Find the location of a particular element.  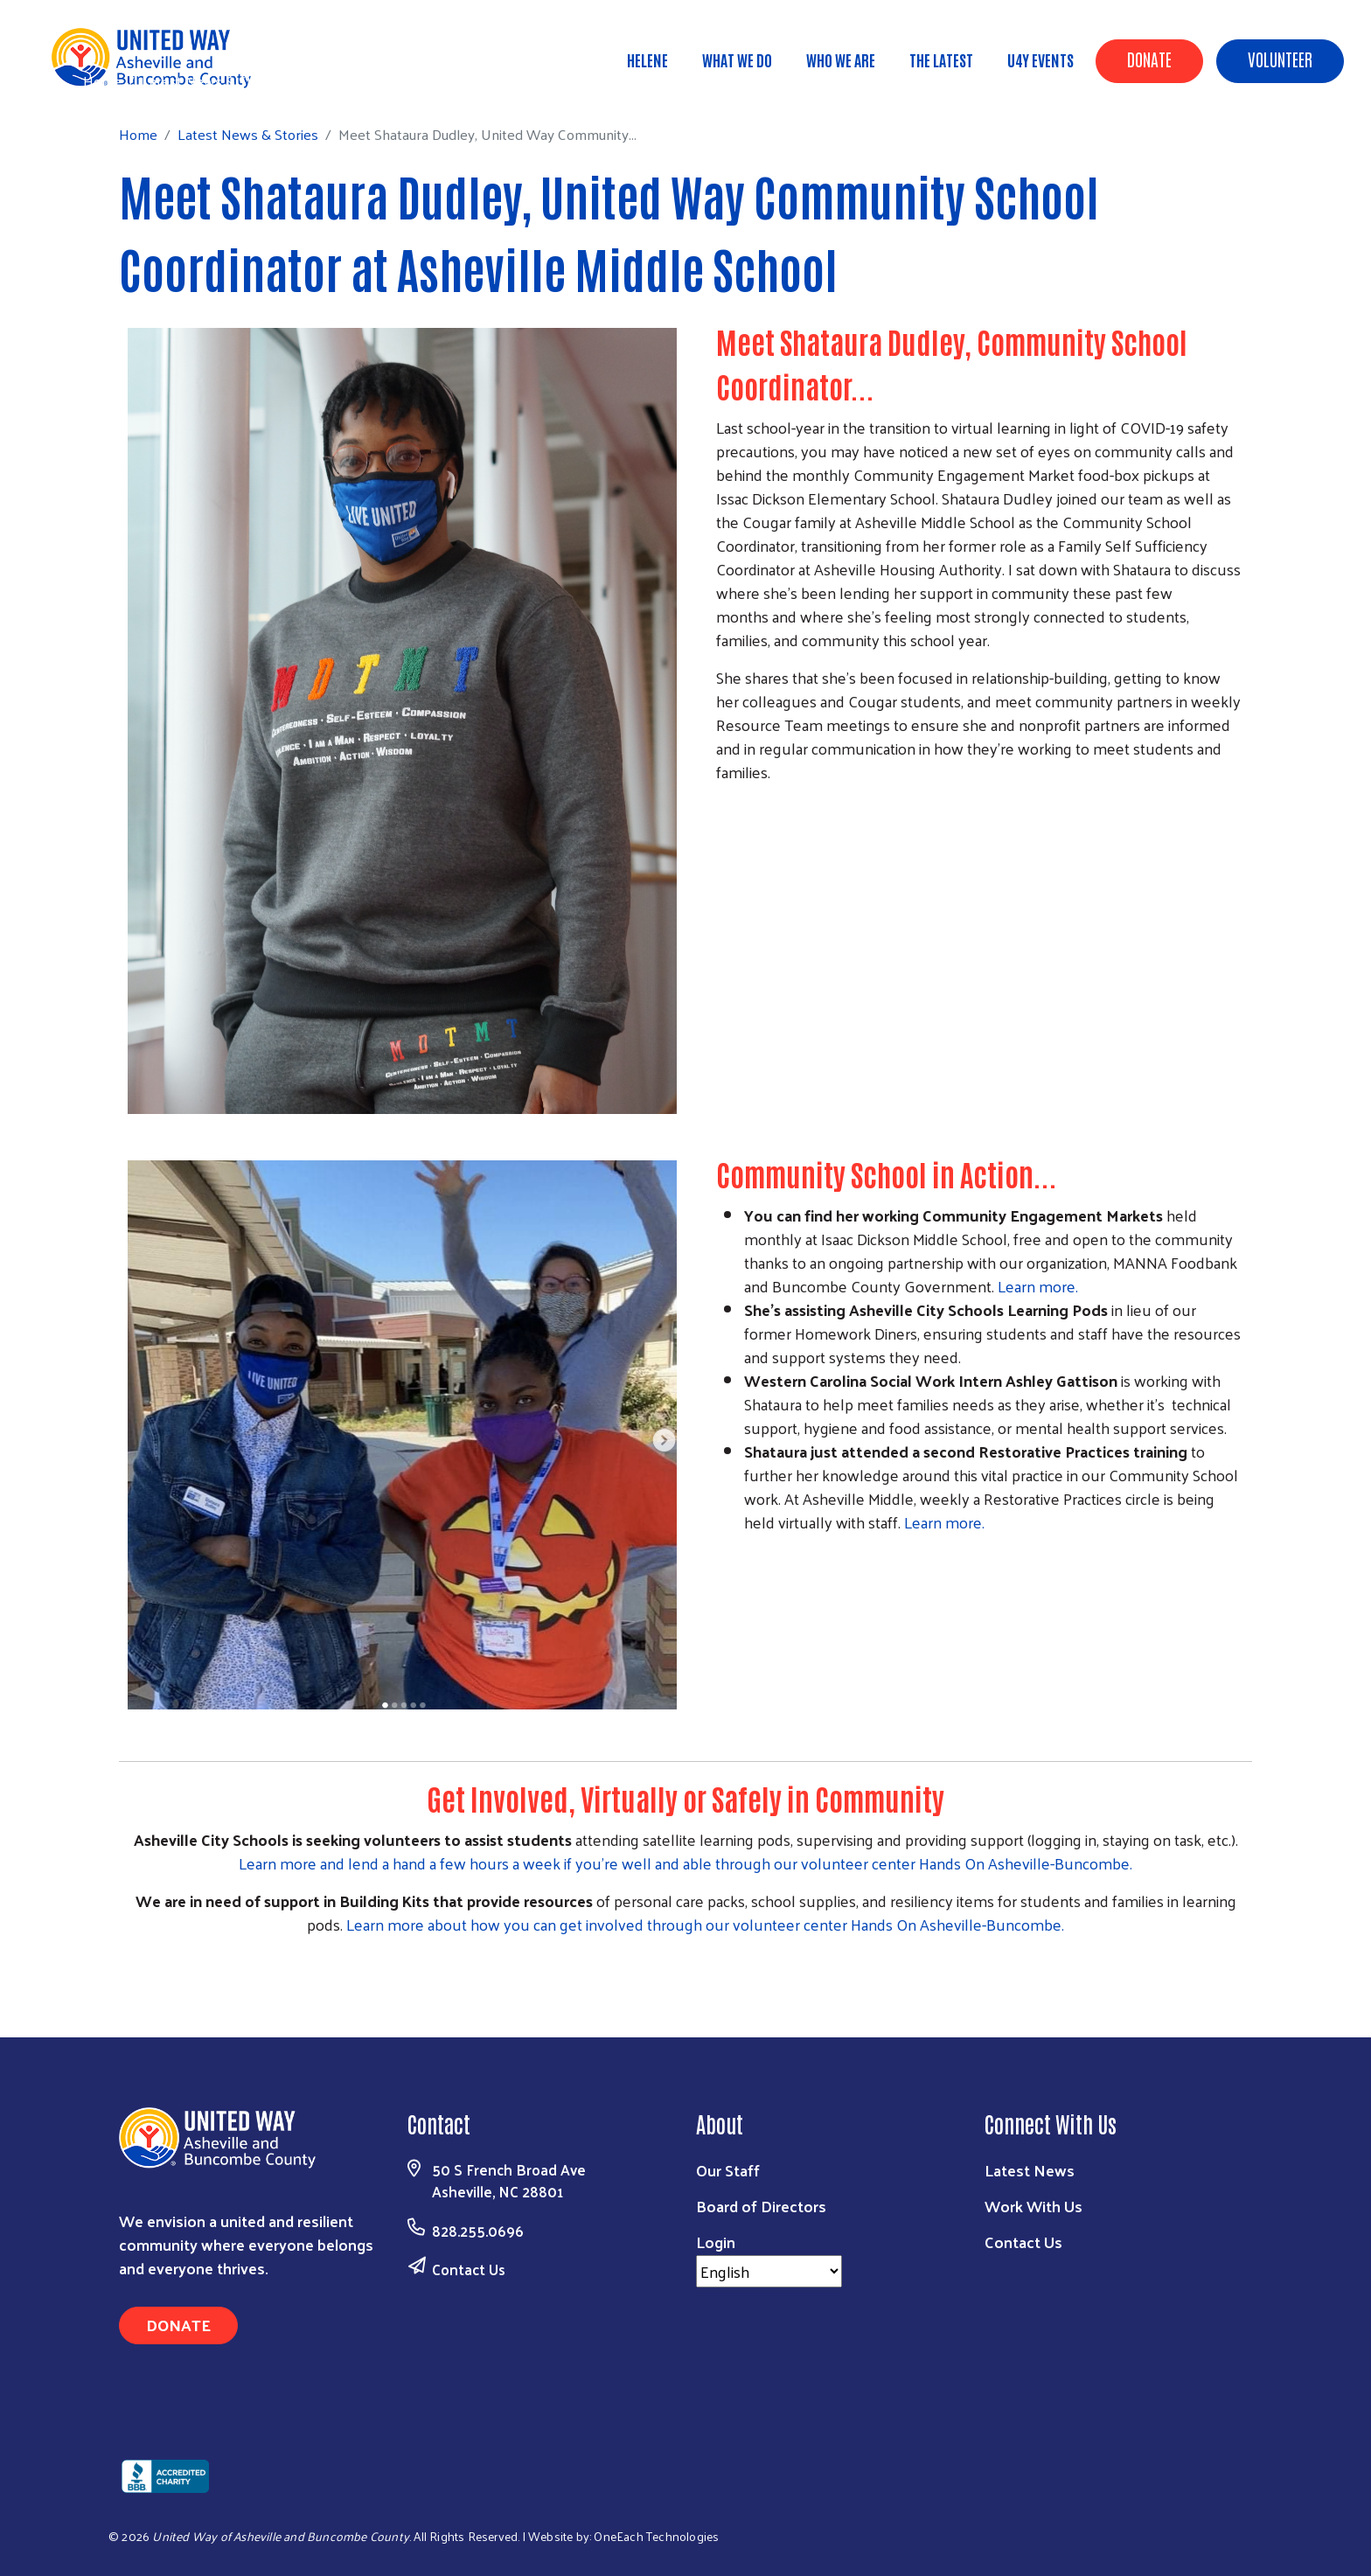

Login is located at coordinates (715, 2241).